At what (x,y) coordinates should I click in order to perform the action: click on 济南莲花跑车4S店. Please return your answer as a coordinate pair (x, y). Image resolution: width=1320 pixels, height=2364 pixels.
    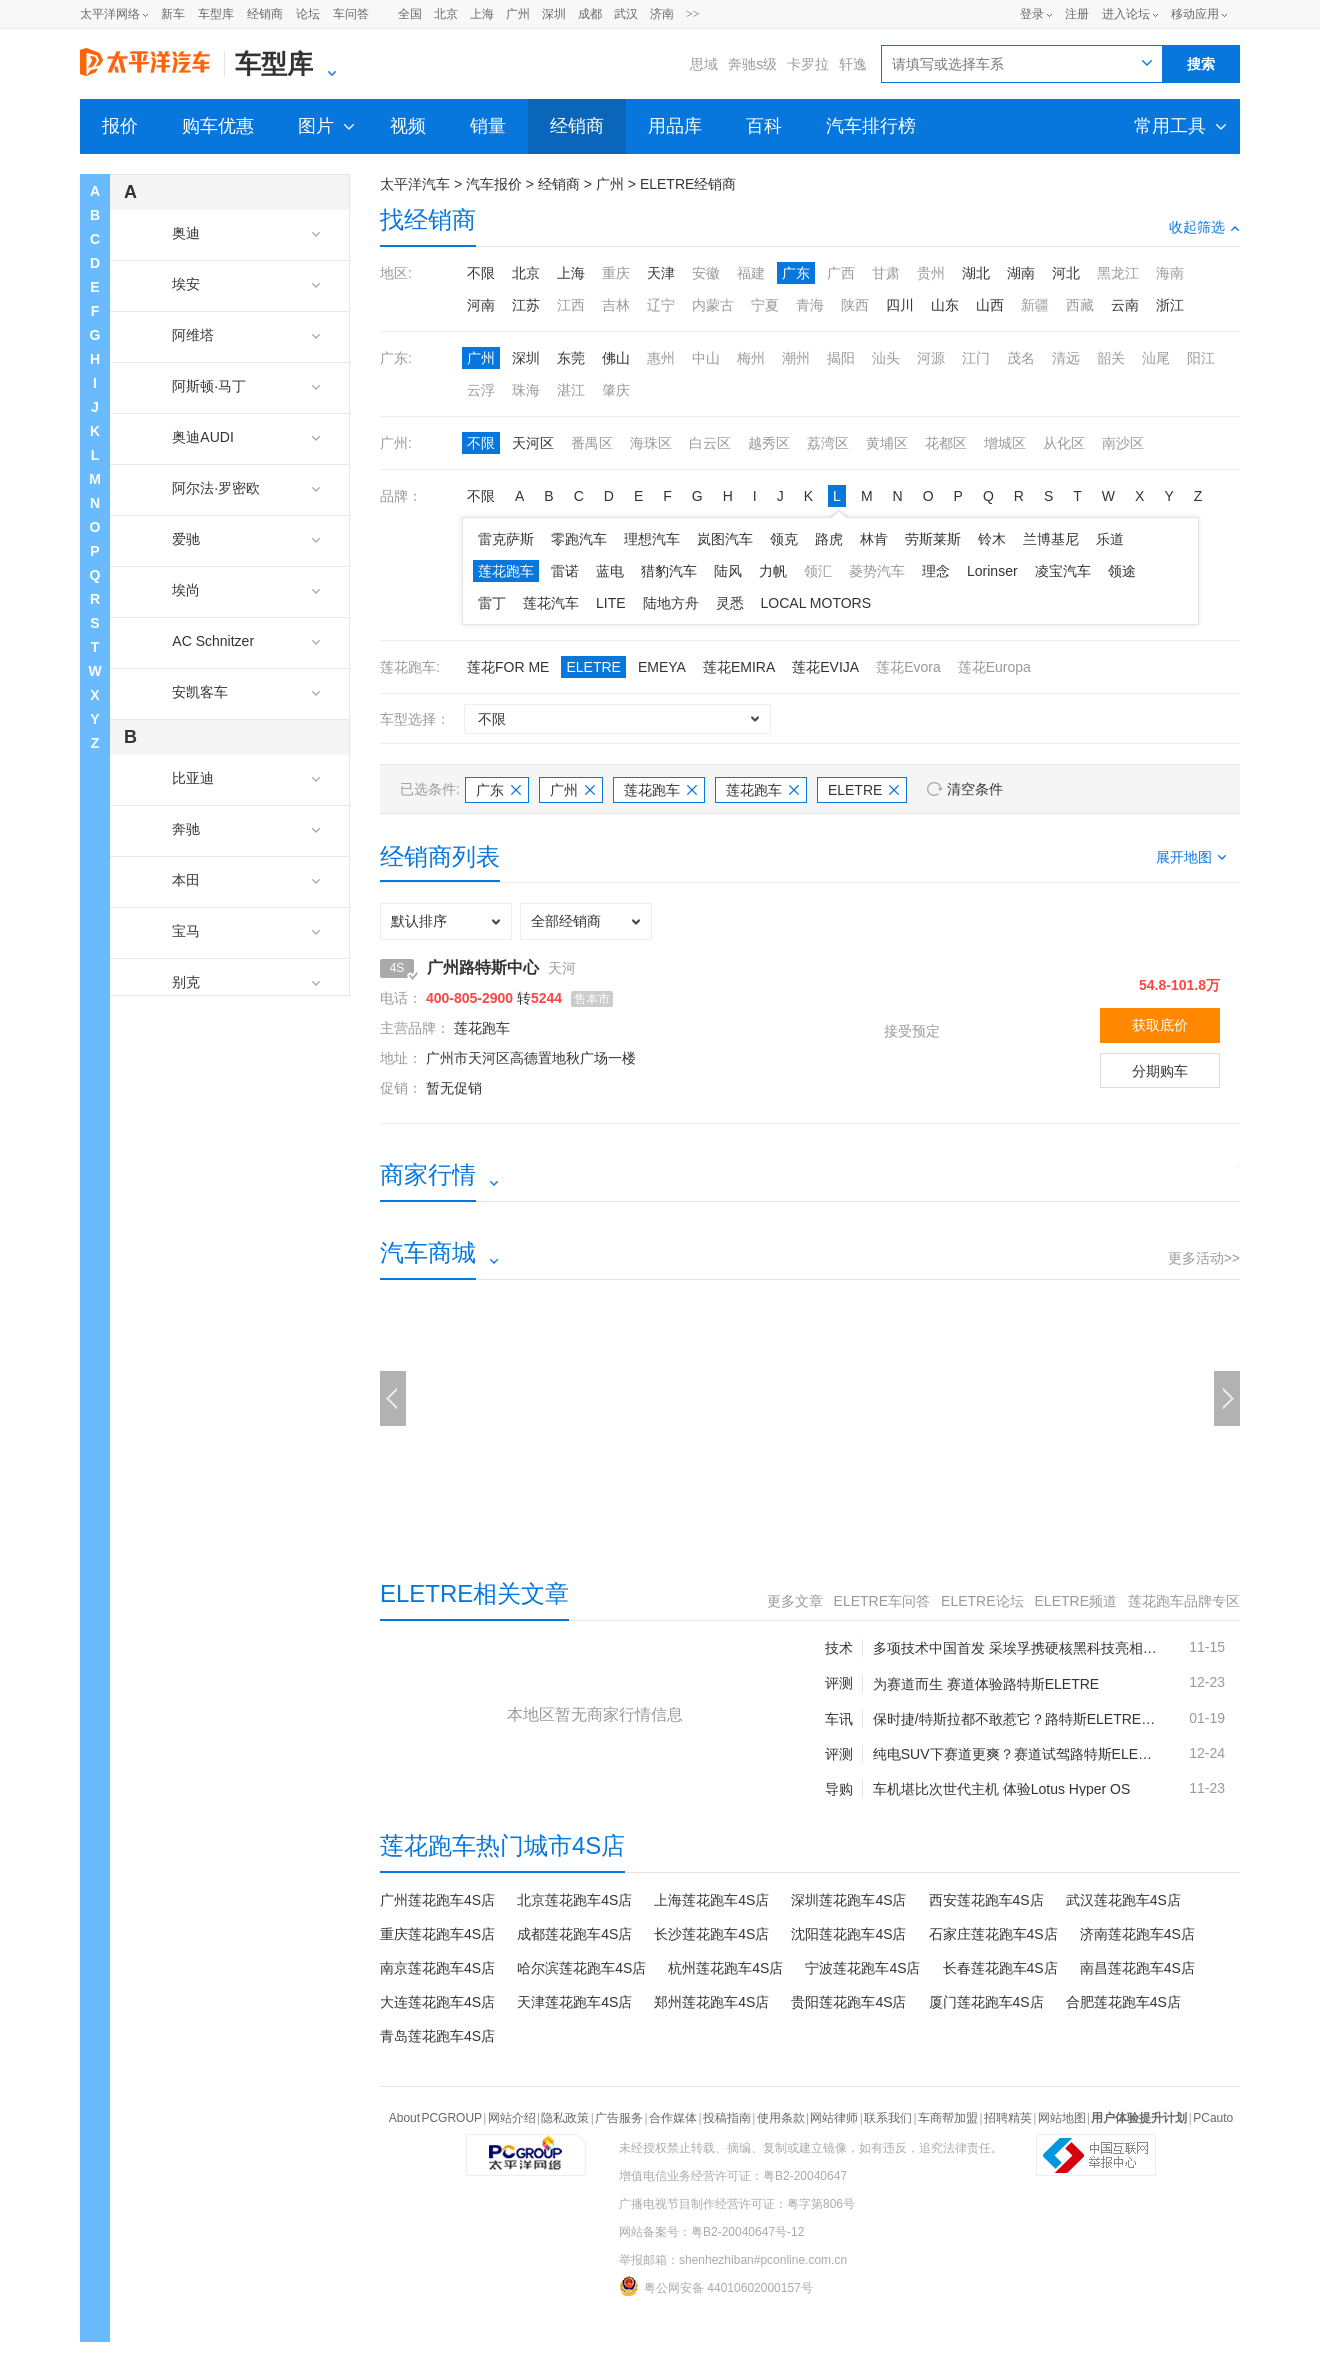
    Looking at the image, I should click on (1137, 1934).